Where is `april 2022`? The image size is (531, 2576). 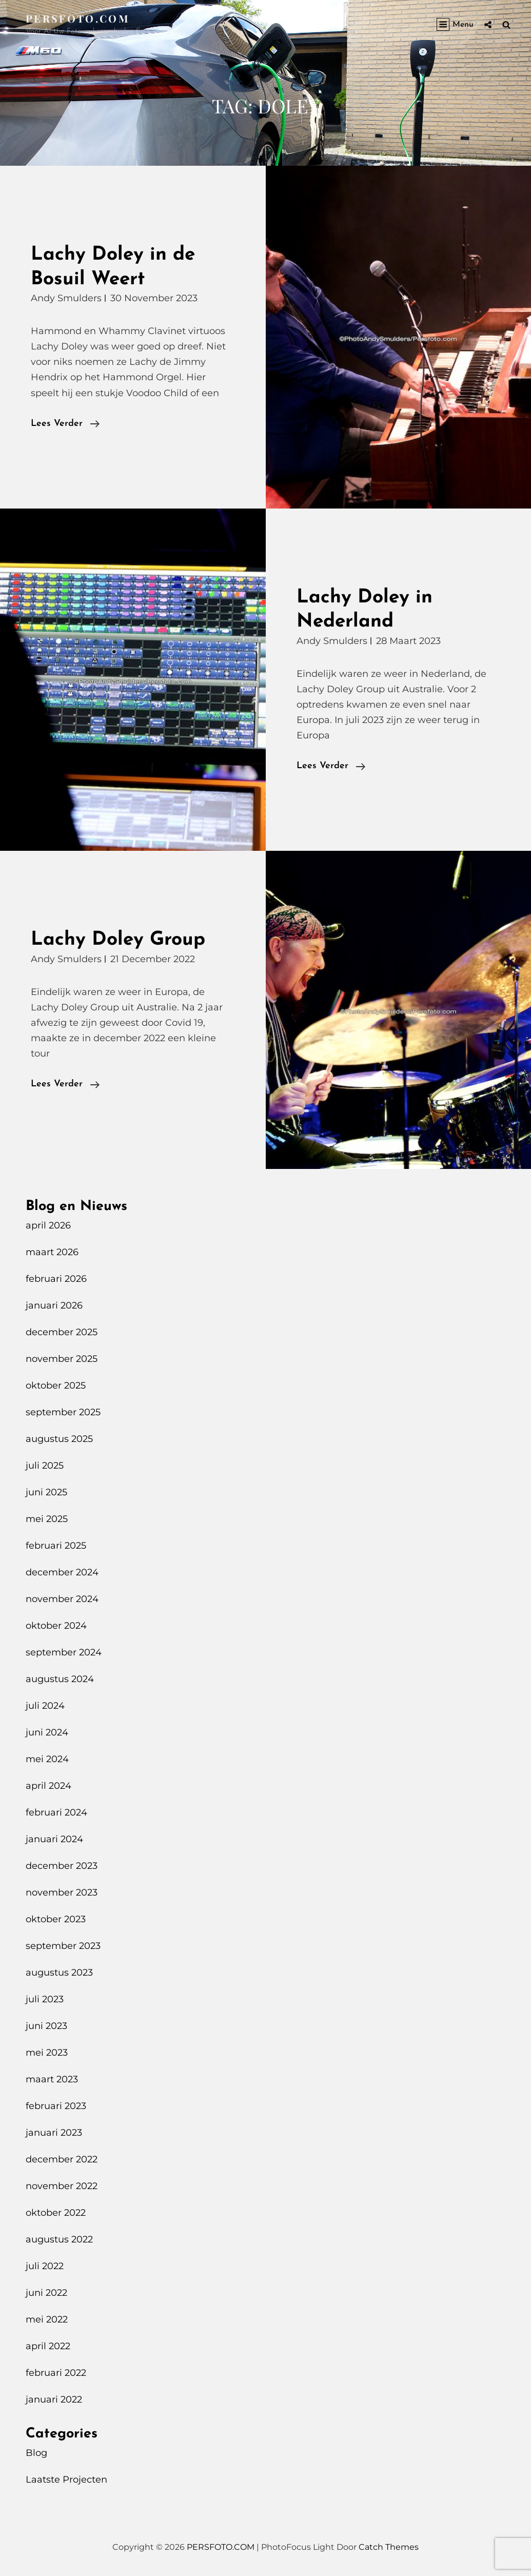
april 2022 is located at coordinates (48, 2346).